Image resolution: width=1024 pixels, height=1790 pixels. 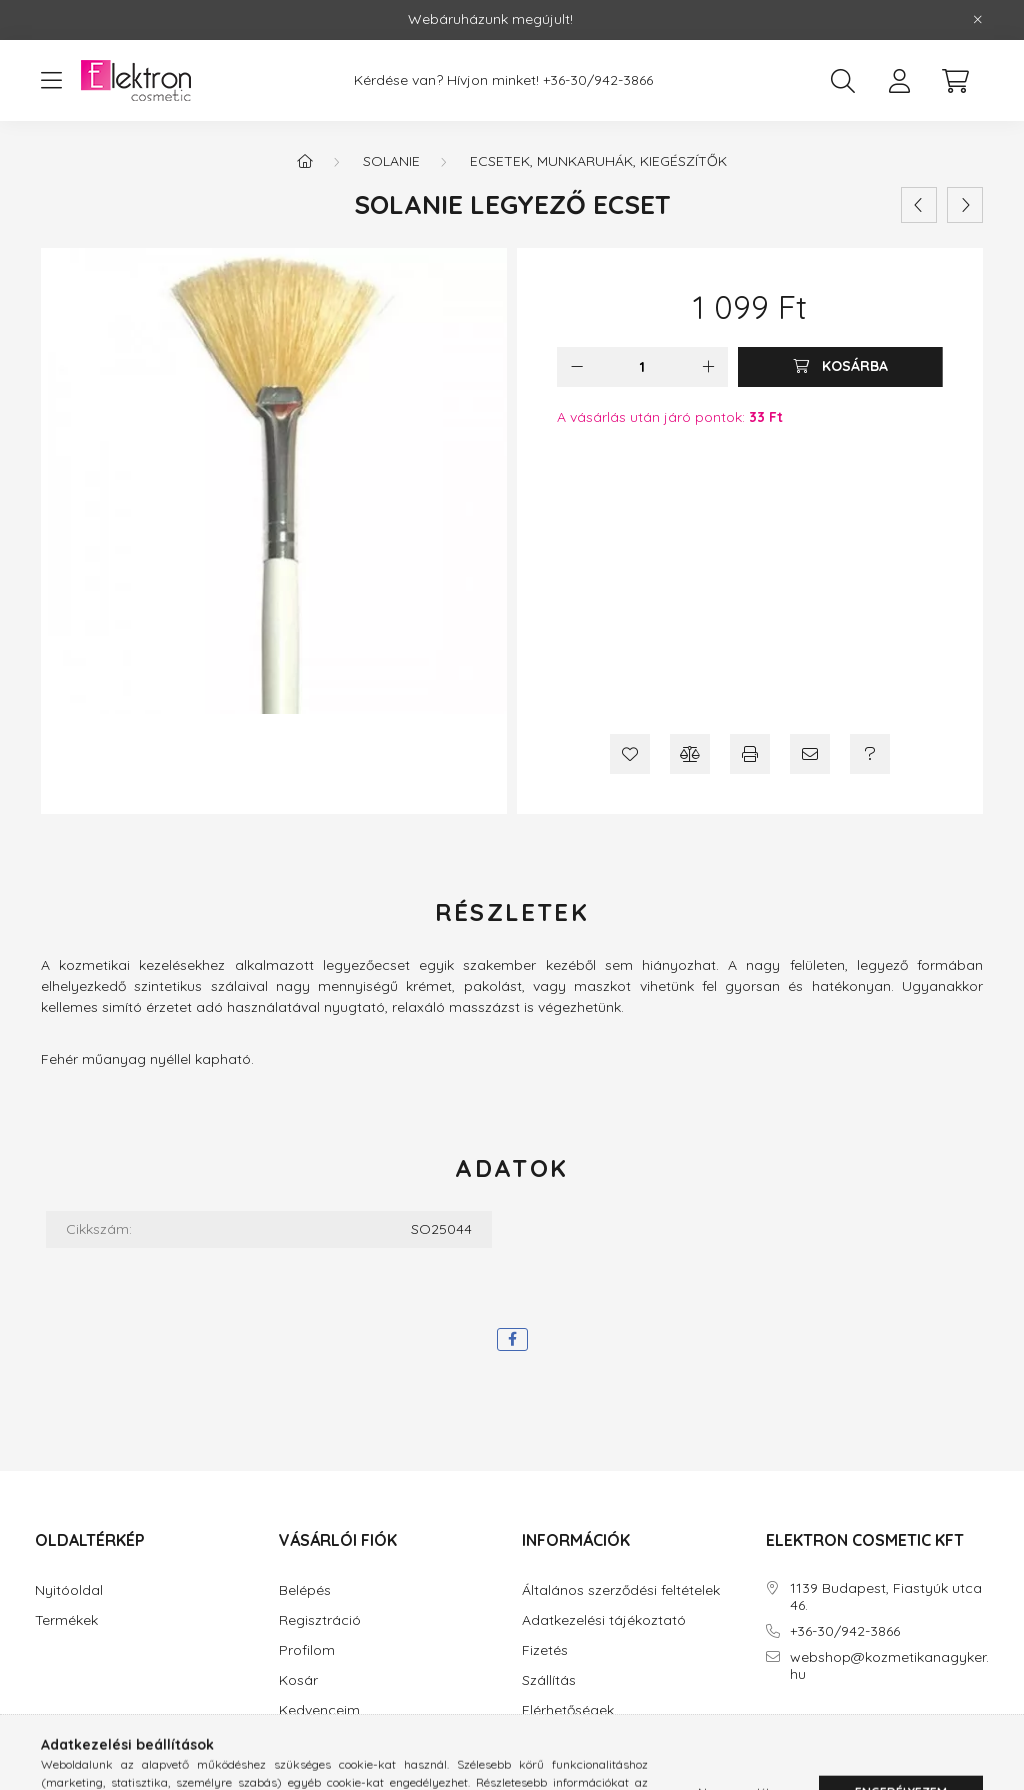 I want to click on [Kérdés a termékről], so click(x=870, y=754).